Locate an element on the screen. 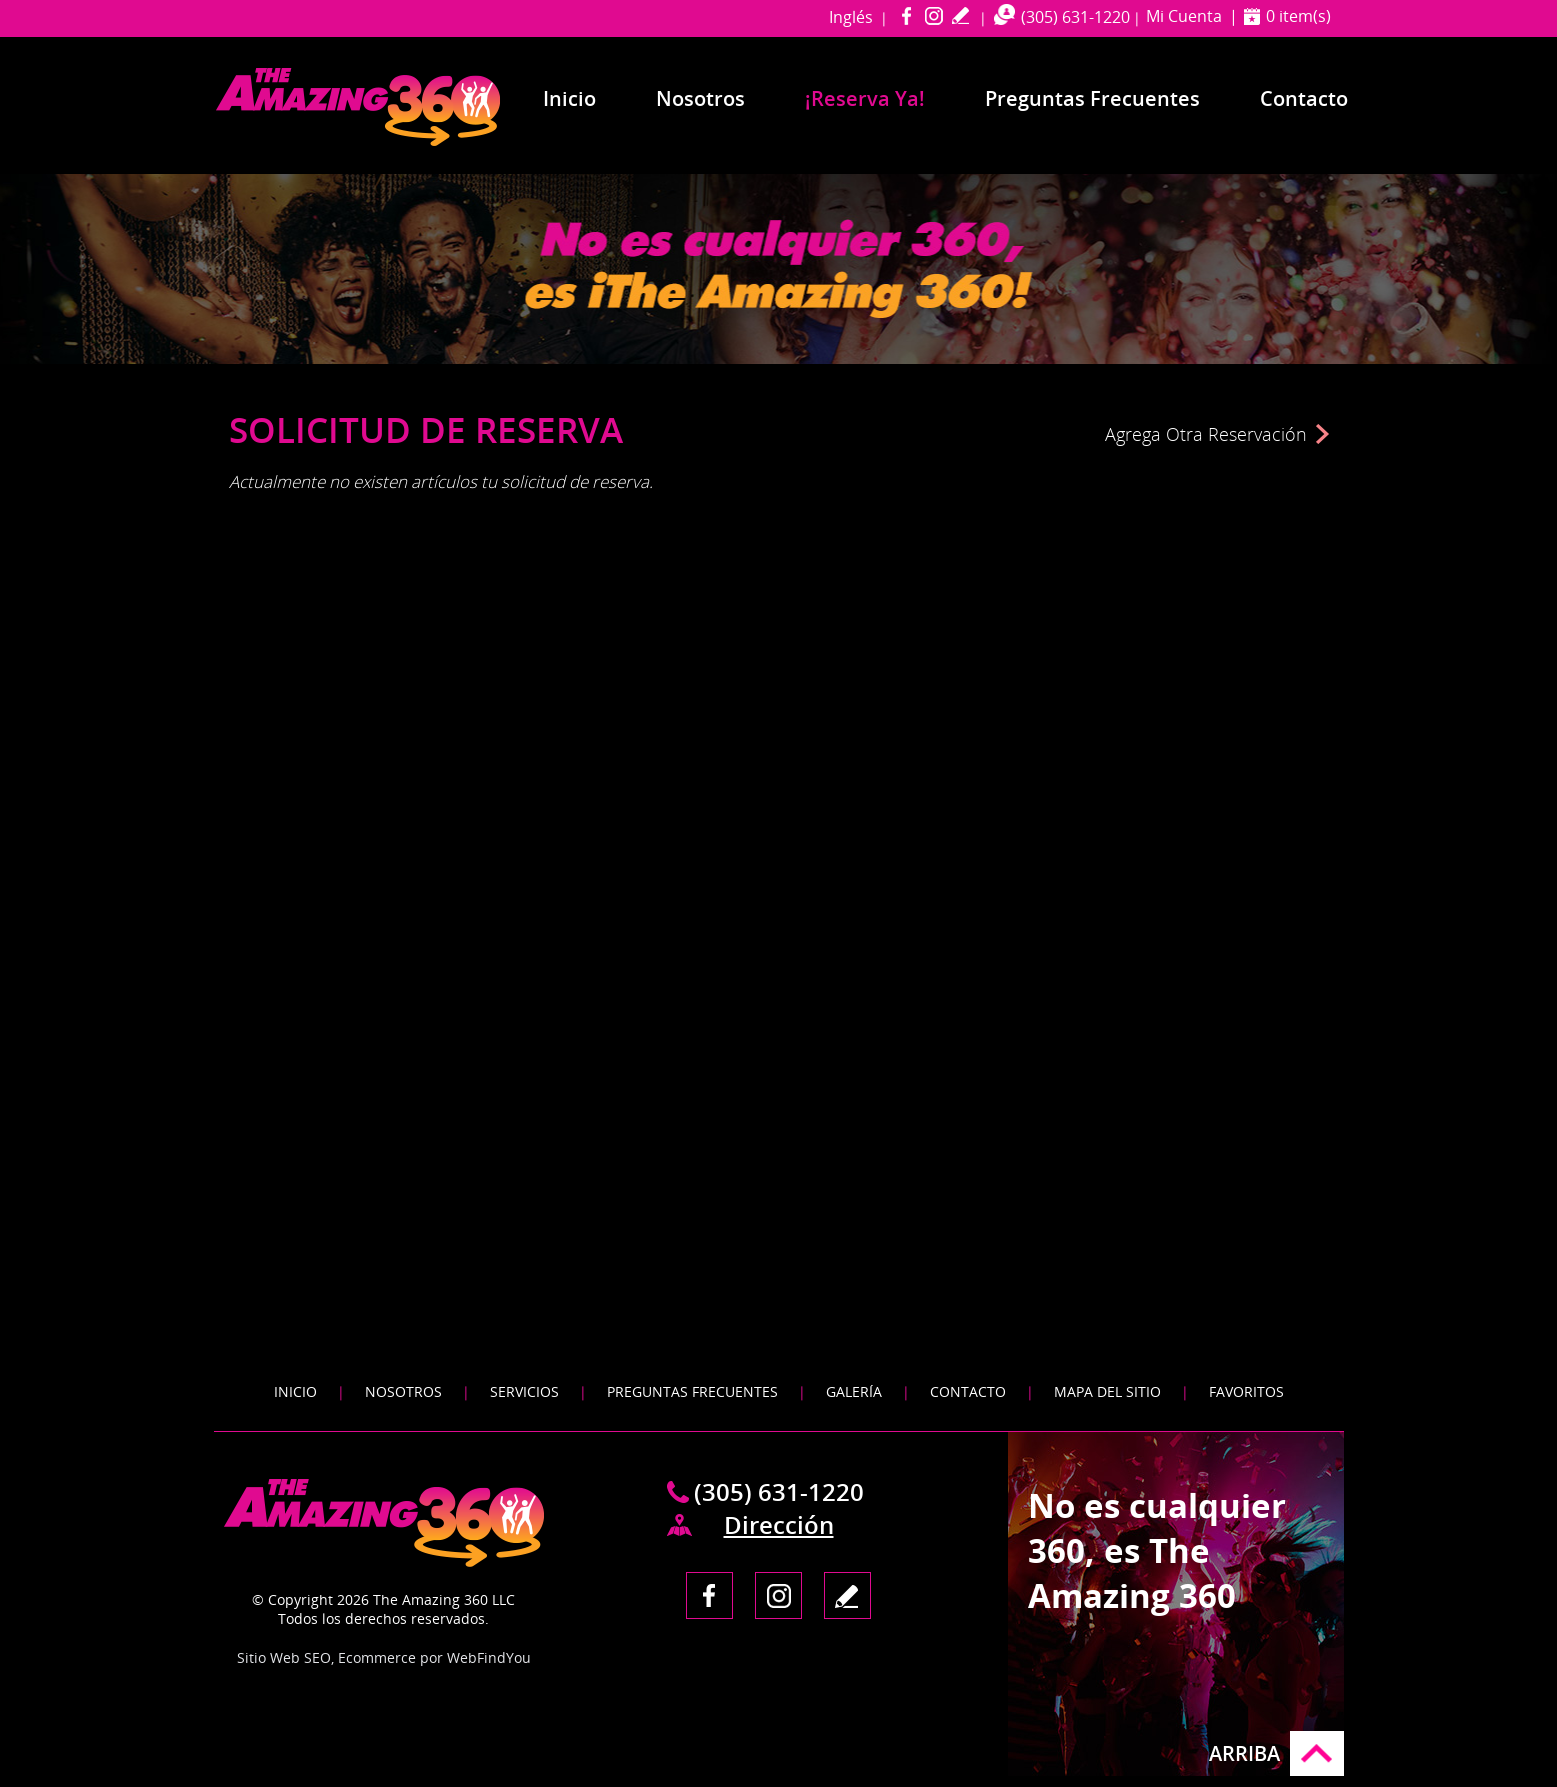 This screenshot has width=1557, height=1787. Inglés [Ir a Amazing 360 Miami in English] is located at coordinates (851, 17).